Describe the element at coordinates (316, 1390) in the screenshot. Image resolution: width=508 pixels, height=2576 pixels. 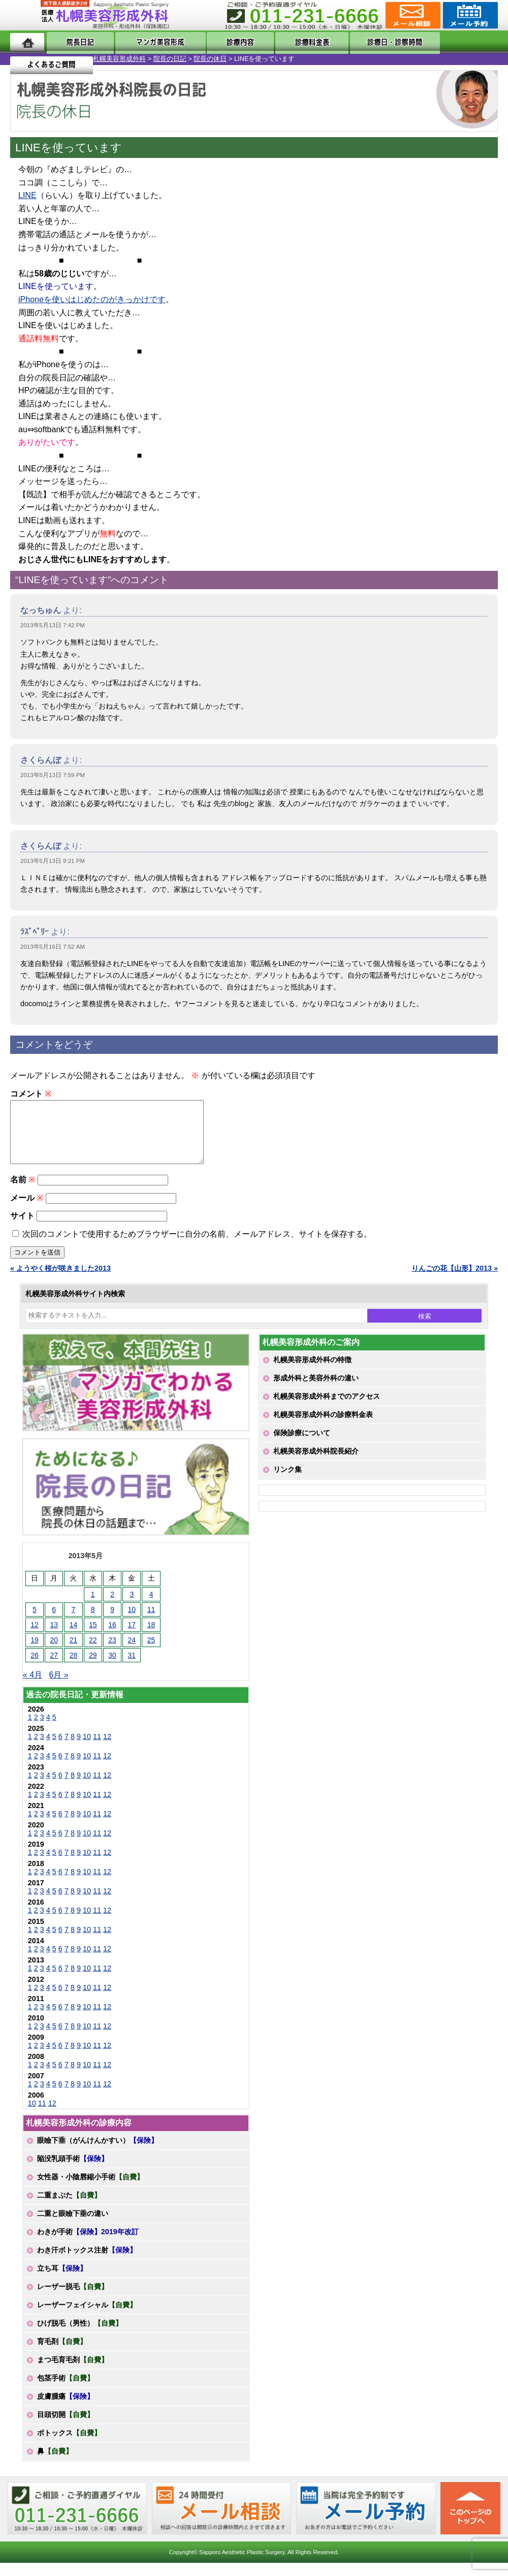
I see `形成外科と美容外科の違い` at that location.